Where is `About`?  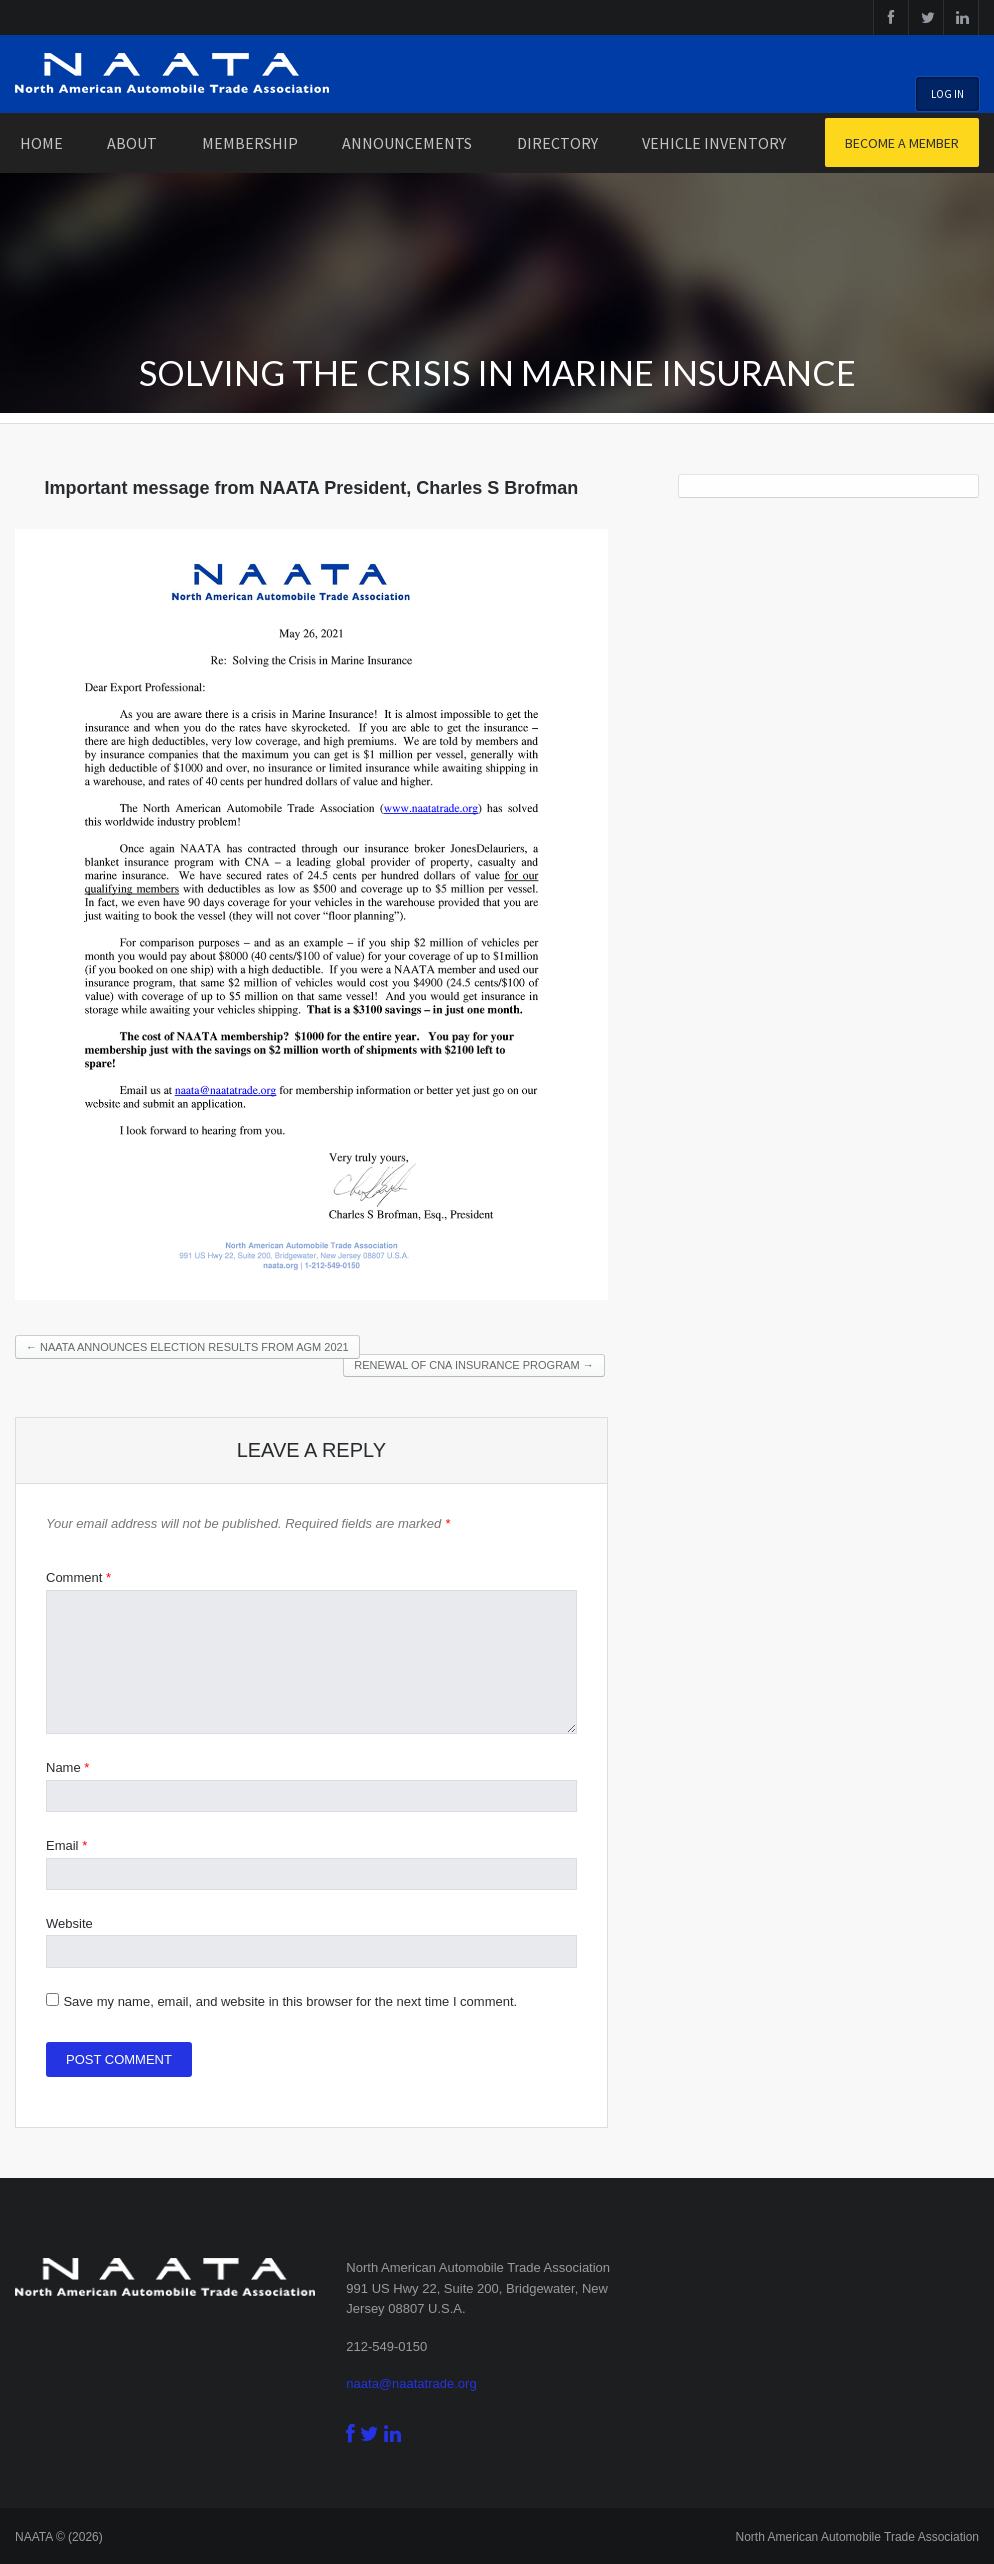
About is located at coordinates (132, 143).